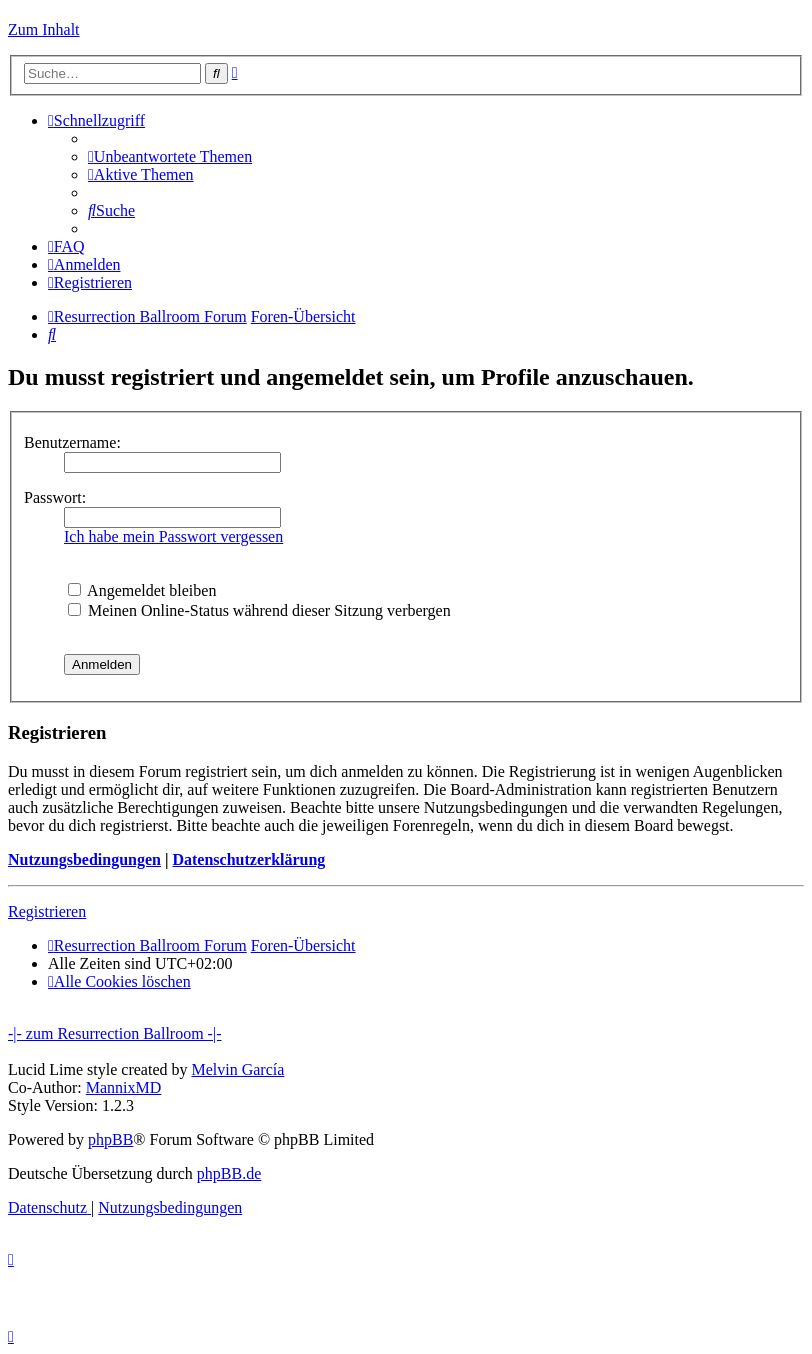  I want to click on Angemeldet bleiben, so click(142, 590).